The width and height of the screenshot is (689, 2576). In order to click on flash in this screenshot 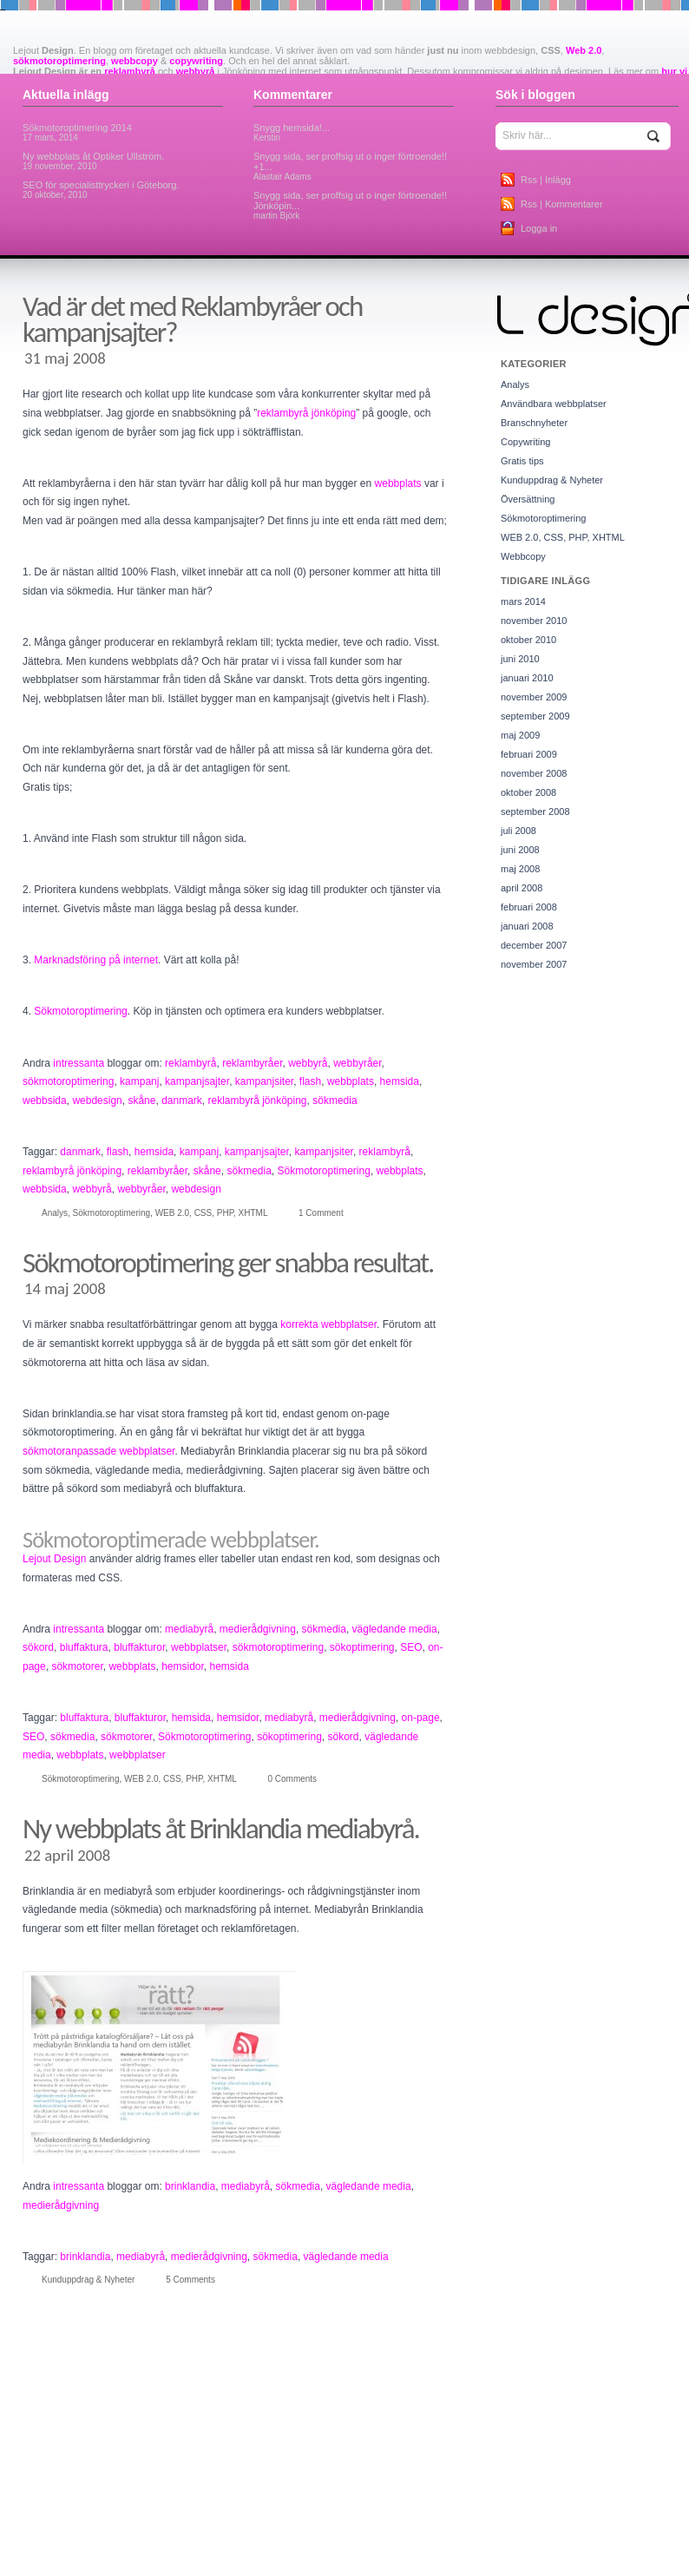, I will do `click(310, 1081)`.